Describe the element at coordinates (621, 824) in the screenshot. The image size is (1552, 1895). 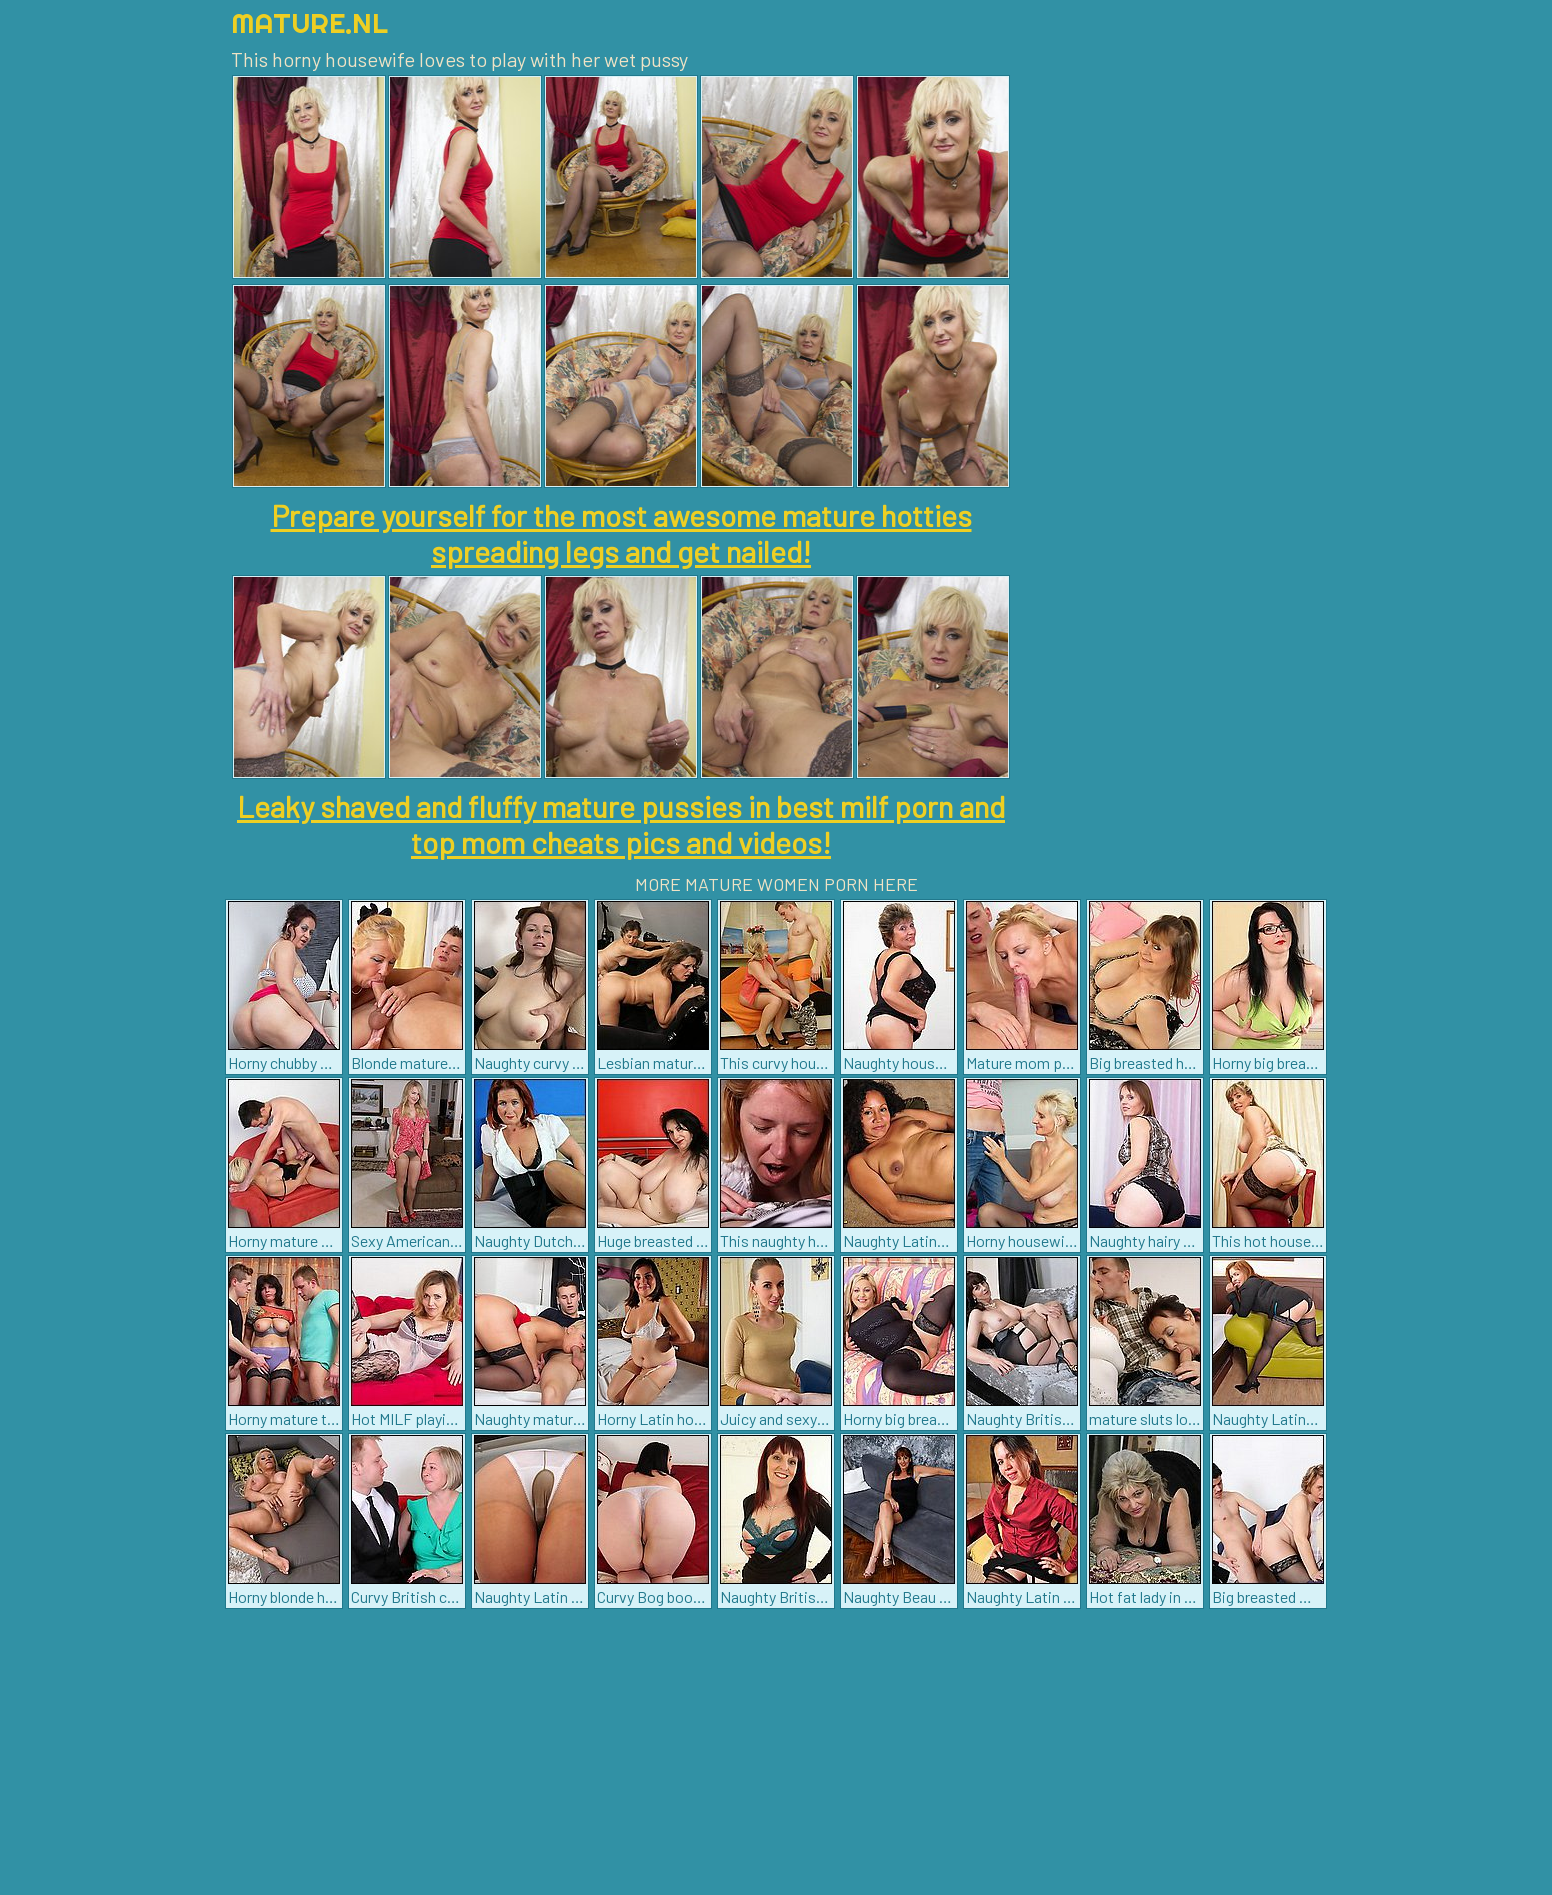
I see `Leaky shaved and fluffy mature pussies in best milf porn and top mom cheats pics and videos!` at that location.